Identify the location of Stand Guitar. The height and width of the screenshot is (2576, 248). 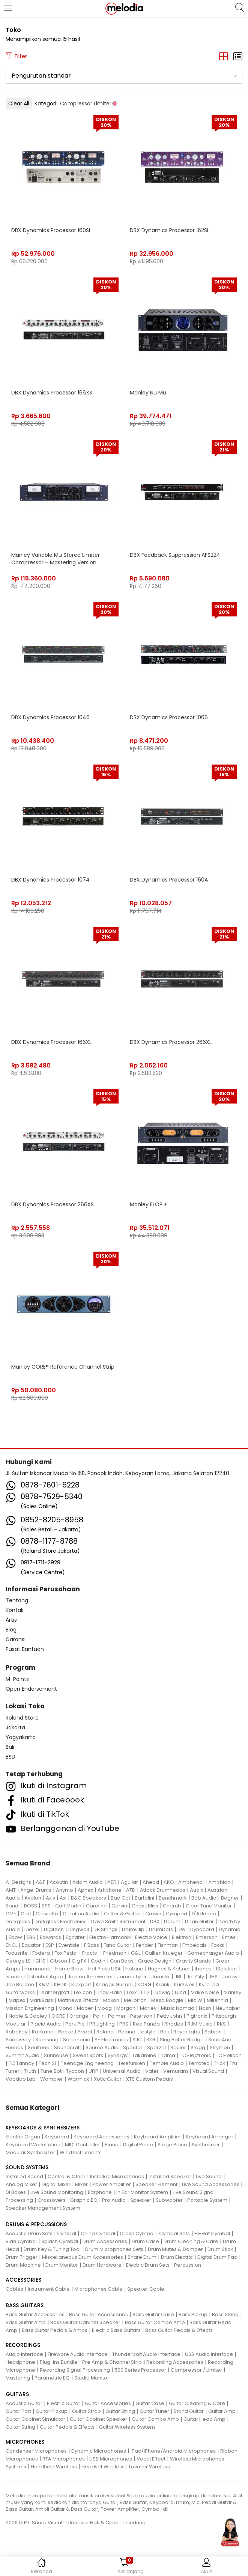
(189, 2411).